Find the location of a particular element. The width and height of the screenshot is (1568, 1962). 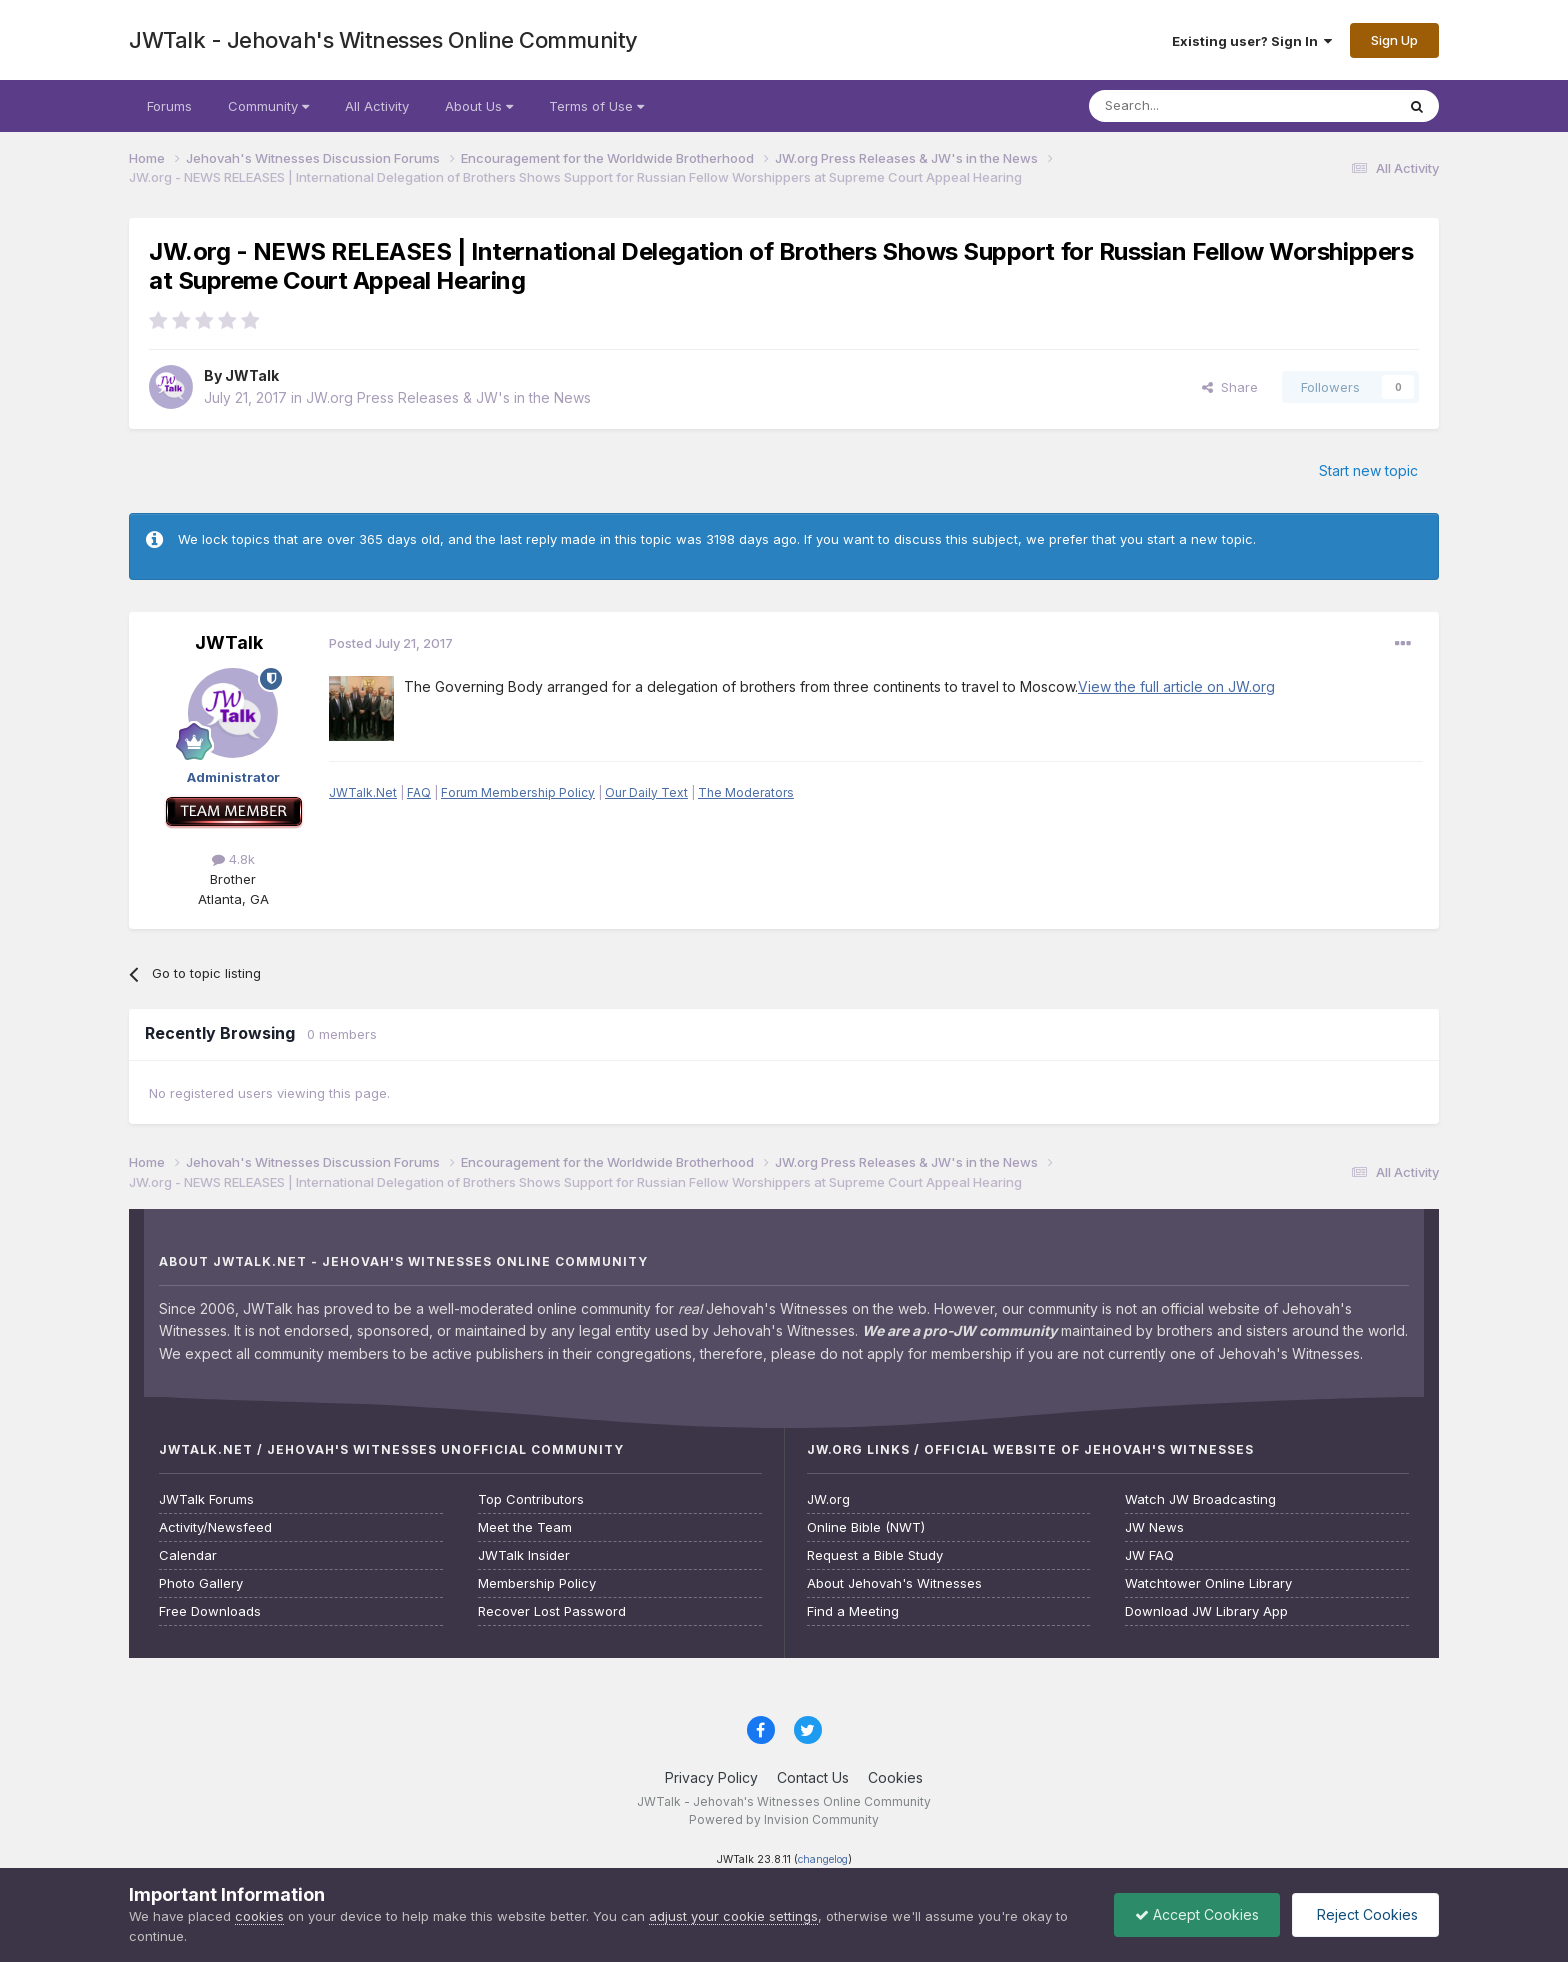

JWTalk Insider is located at coordinates (524, 1555).